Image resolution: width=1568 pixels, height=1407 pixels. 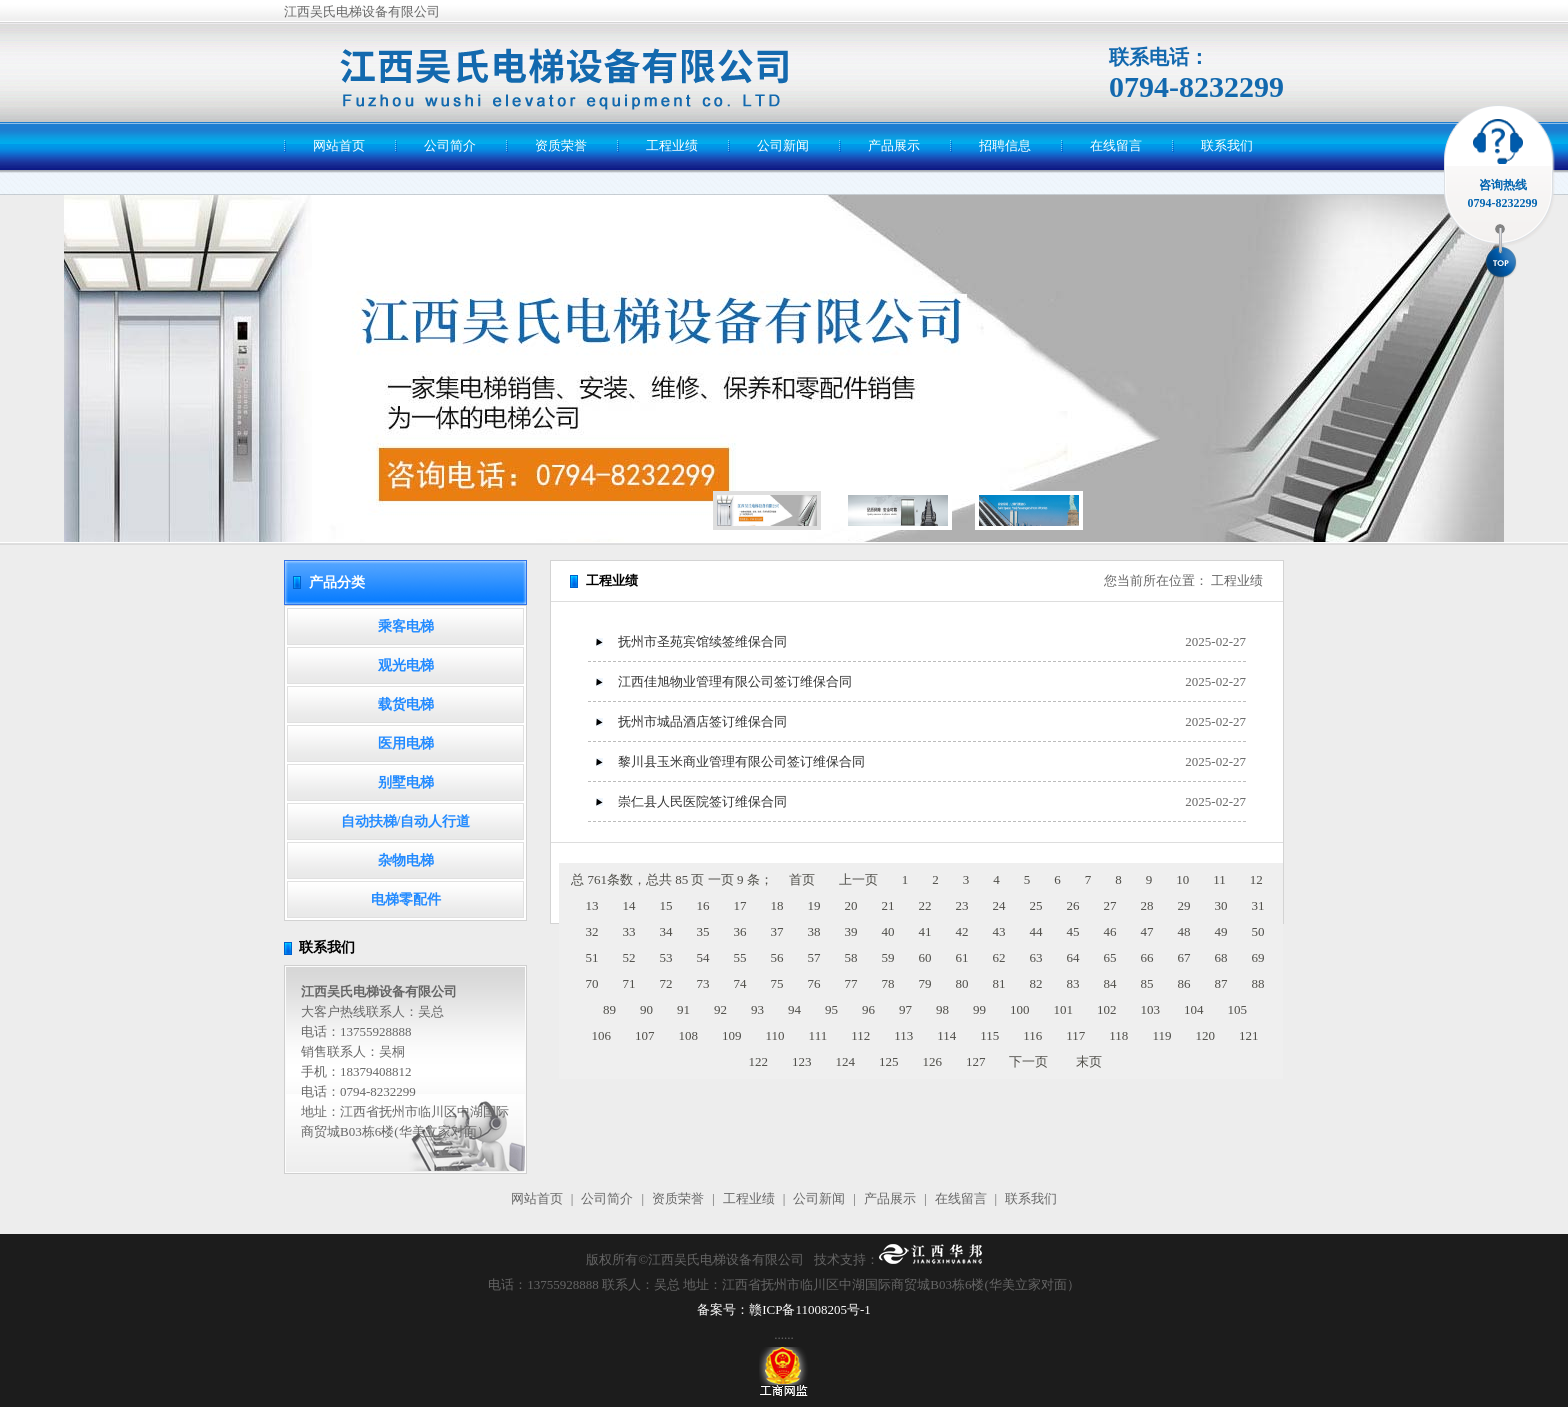 I want to click on 乘客电梯, so click(x=406, y=626).